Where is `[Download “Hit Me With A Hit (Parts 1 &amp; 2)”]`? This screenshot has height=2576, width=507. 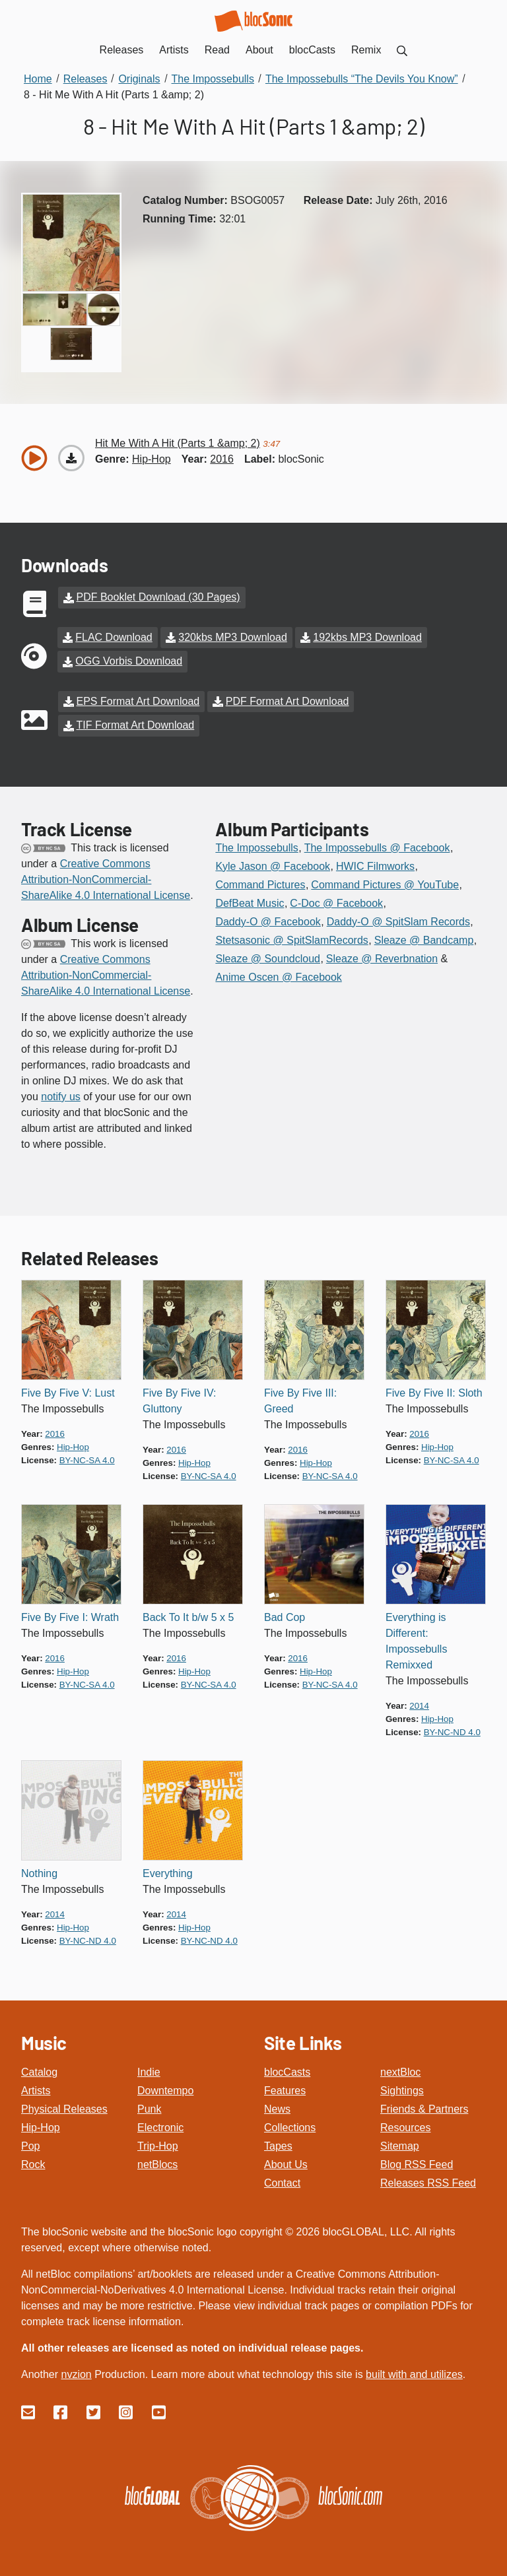 [Download “Hit Me With A Hit (Parts 1 &amp; 2)”] is located at coordinates (71, 458).